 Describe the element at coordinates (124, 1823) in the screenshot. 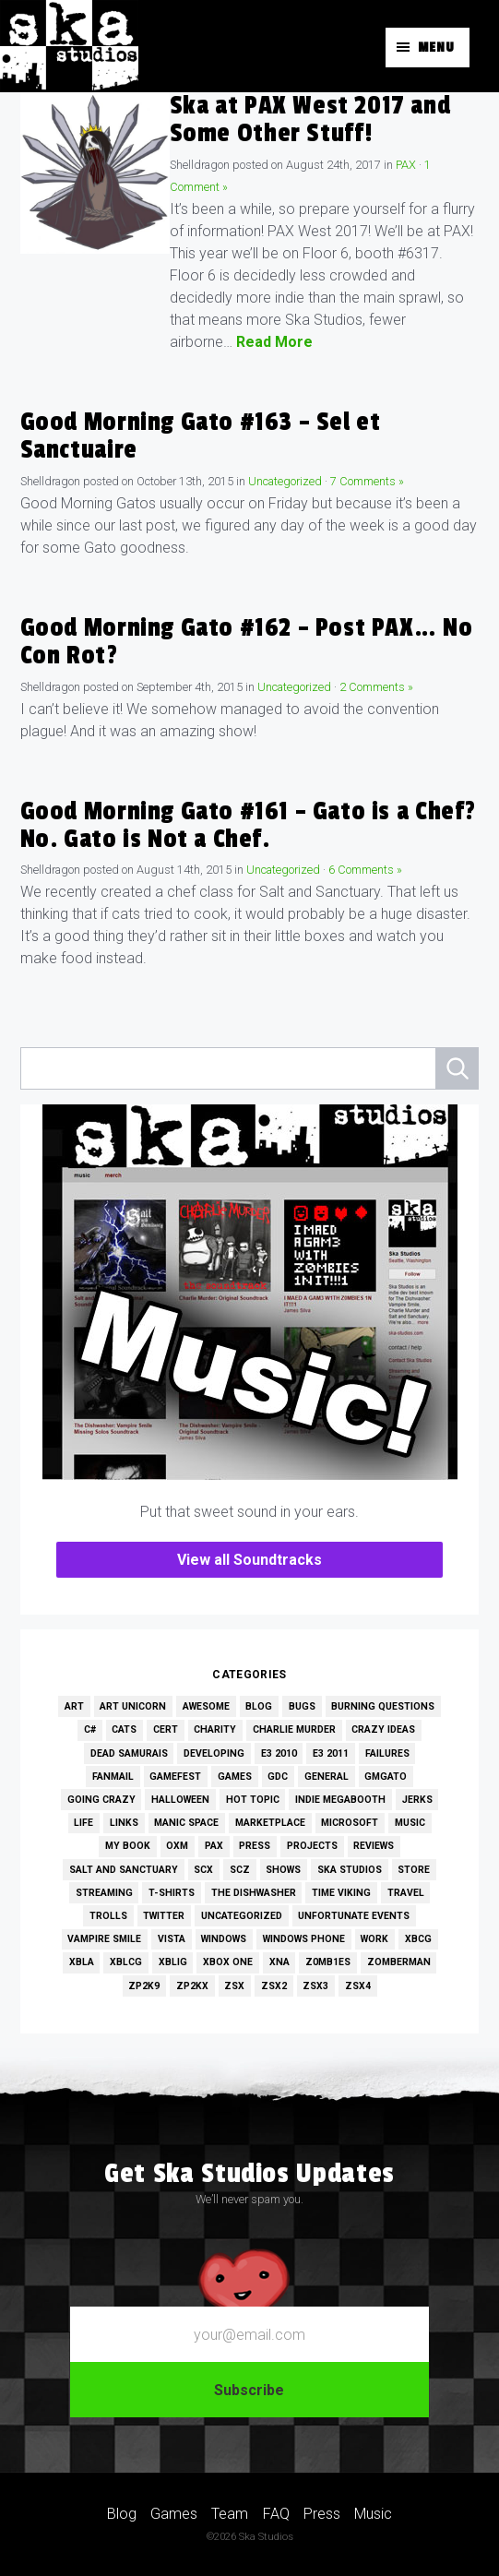

I see `Links` at that location.